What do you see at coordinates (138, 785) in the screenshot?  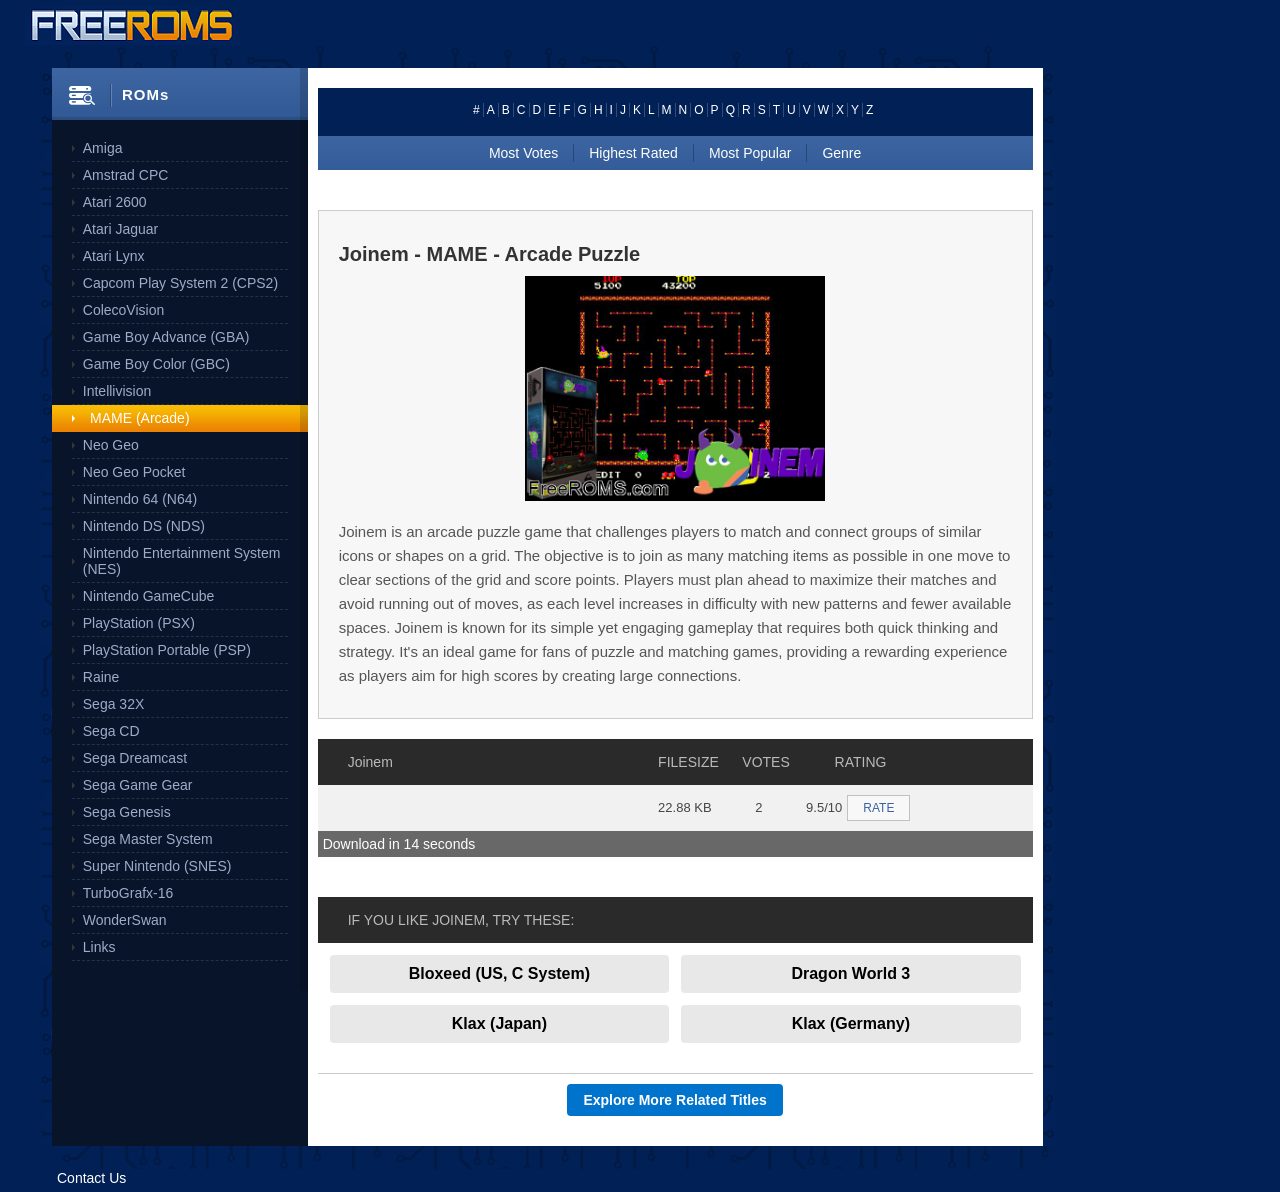 I see `Sega Game Gear` at bounding box center [138, 785].